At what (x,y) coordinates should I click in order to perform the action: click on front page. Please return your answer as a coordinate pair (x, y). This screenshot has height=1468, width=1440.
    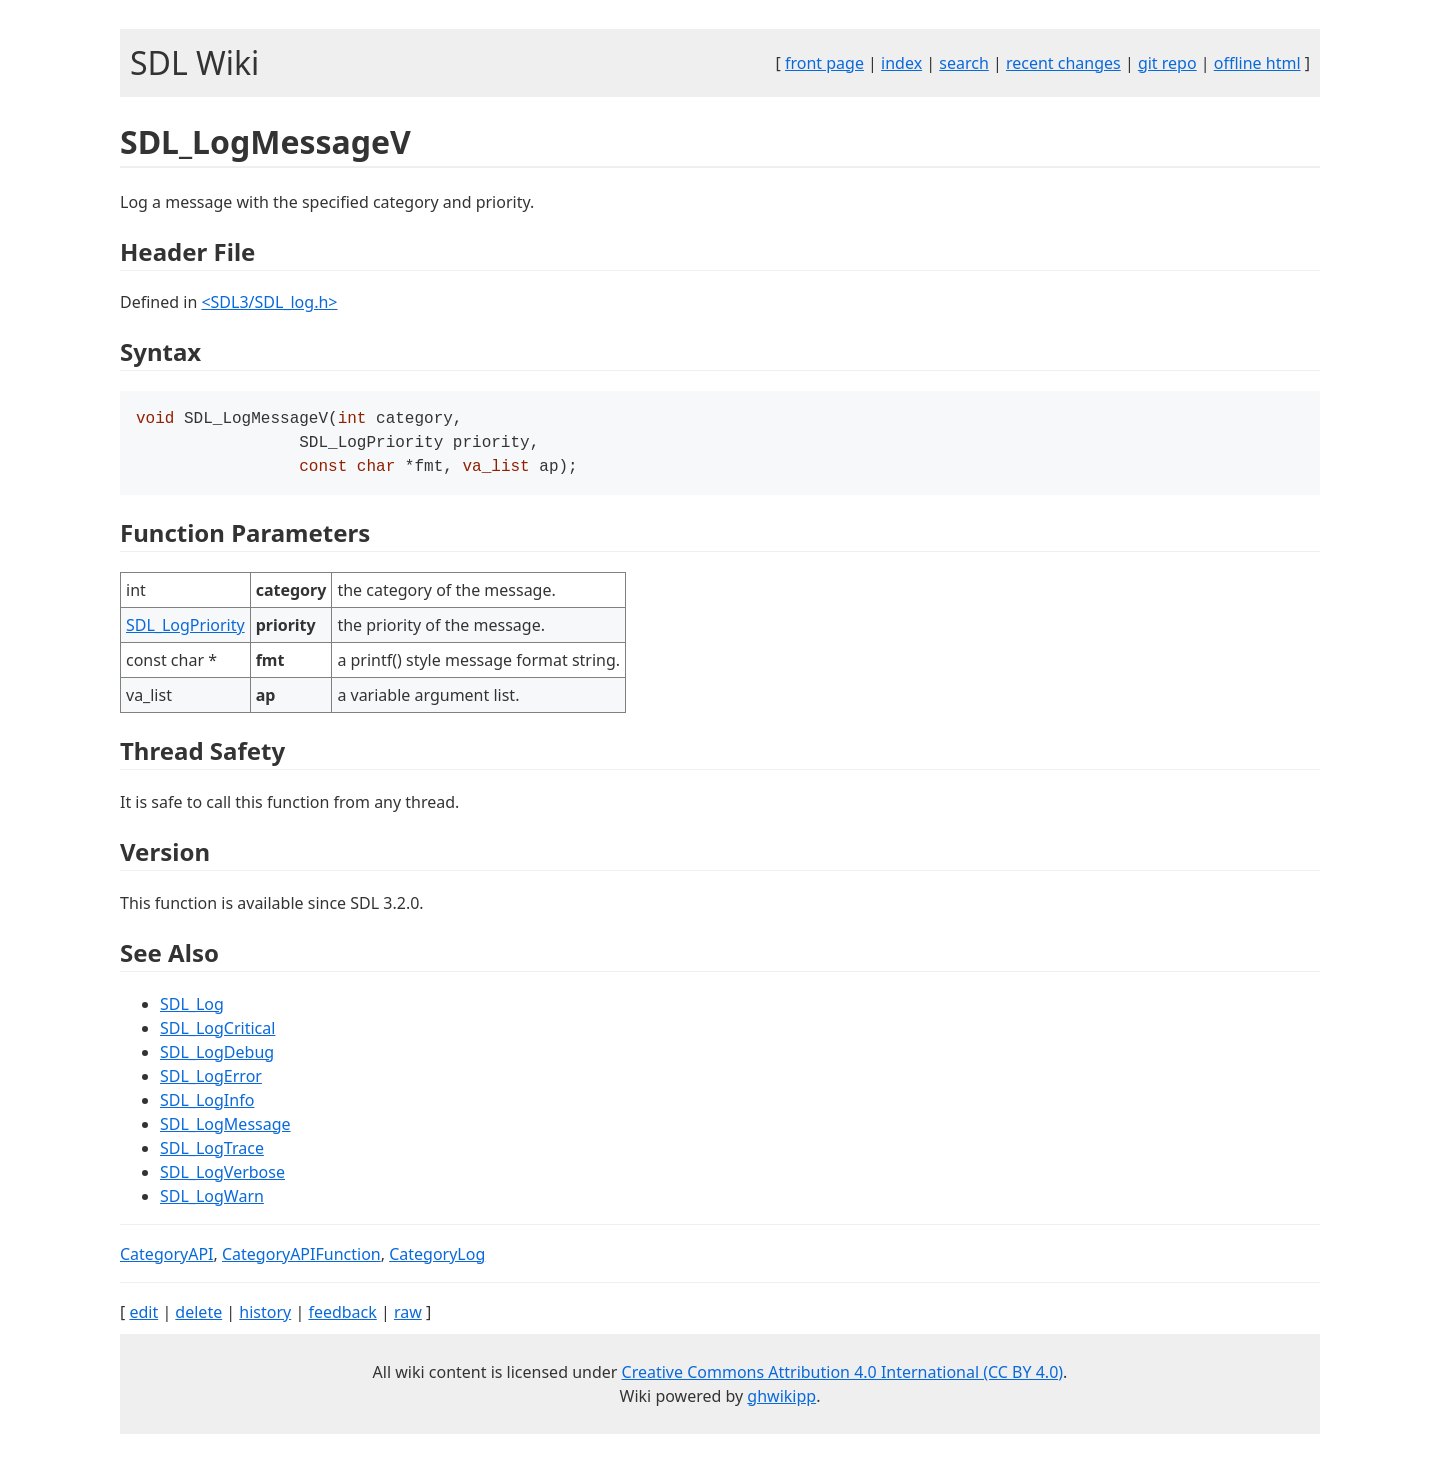
    Looking at the image, I should click on (824, 63).